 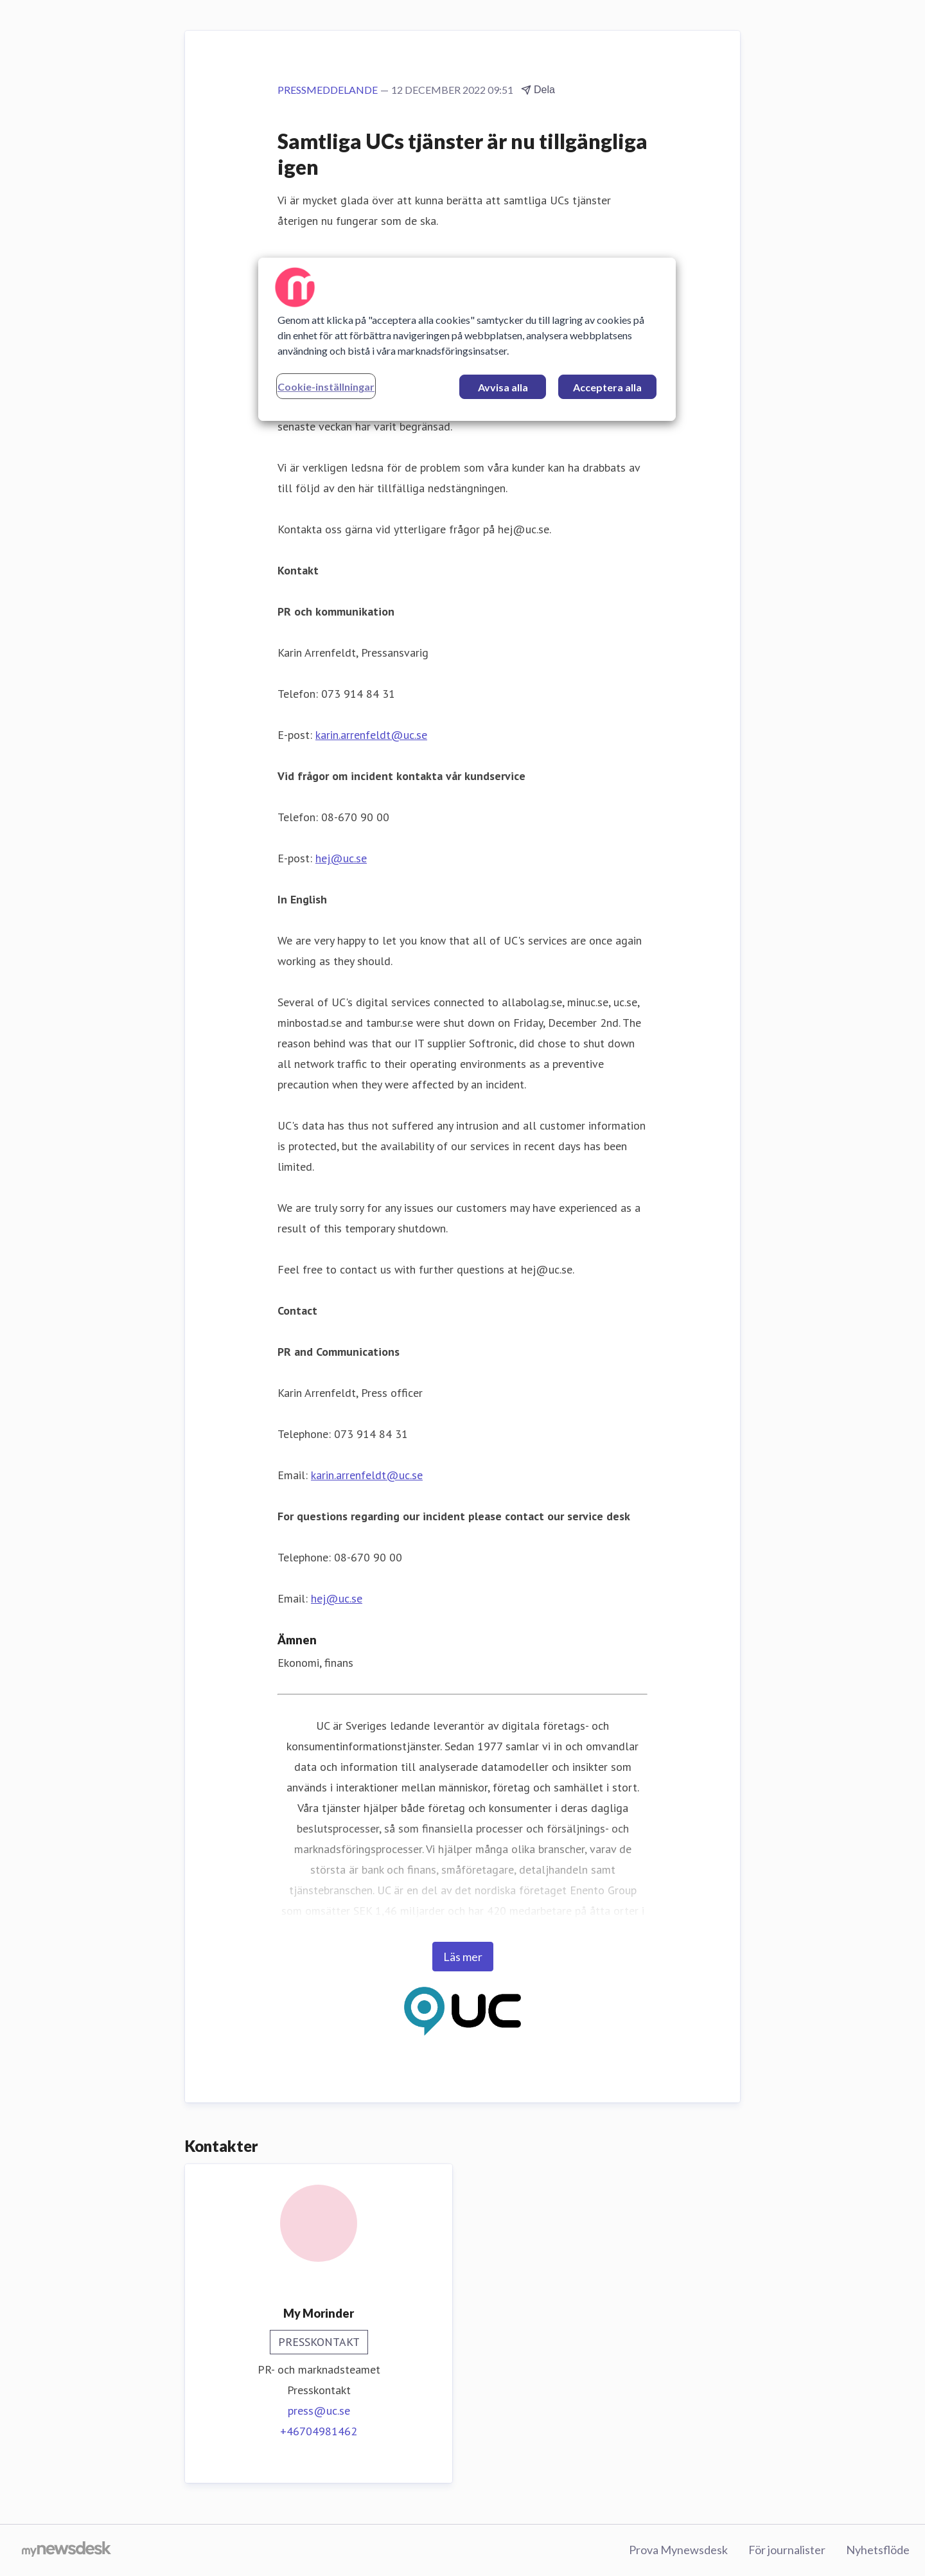 I want to click on karin.arrenfeldt@uc.se, so click(x=371, y=734).